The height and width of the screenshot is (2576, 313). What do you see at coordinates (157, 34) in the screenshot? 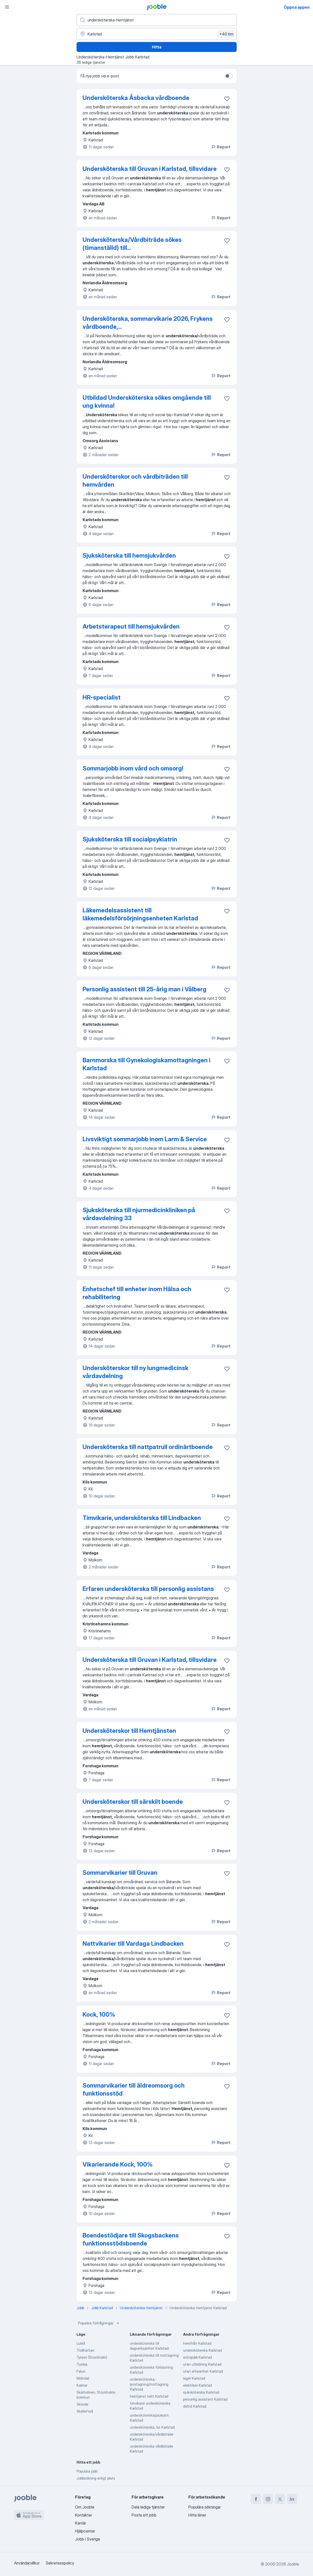
I see `[Ange i vilken stad du söker jobb]` at bounding box center [157, 34].